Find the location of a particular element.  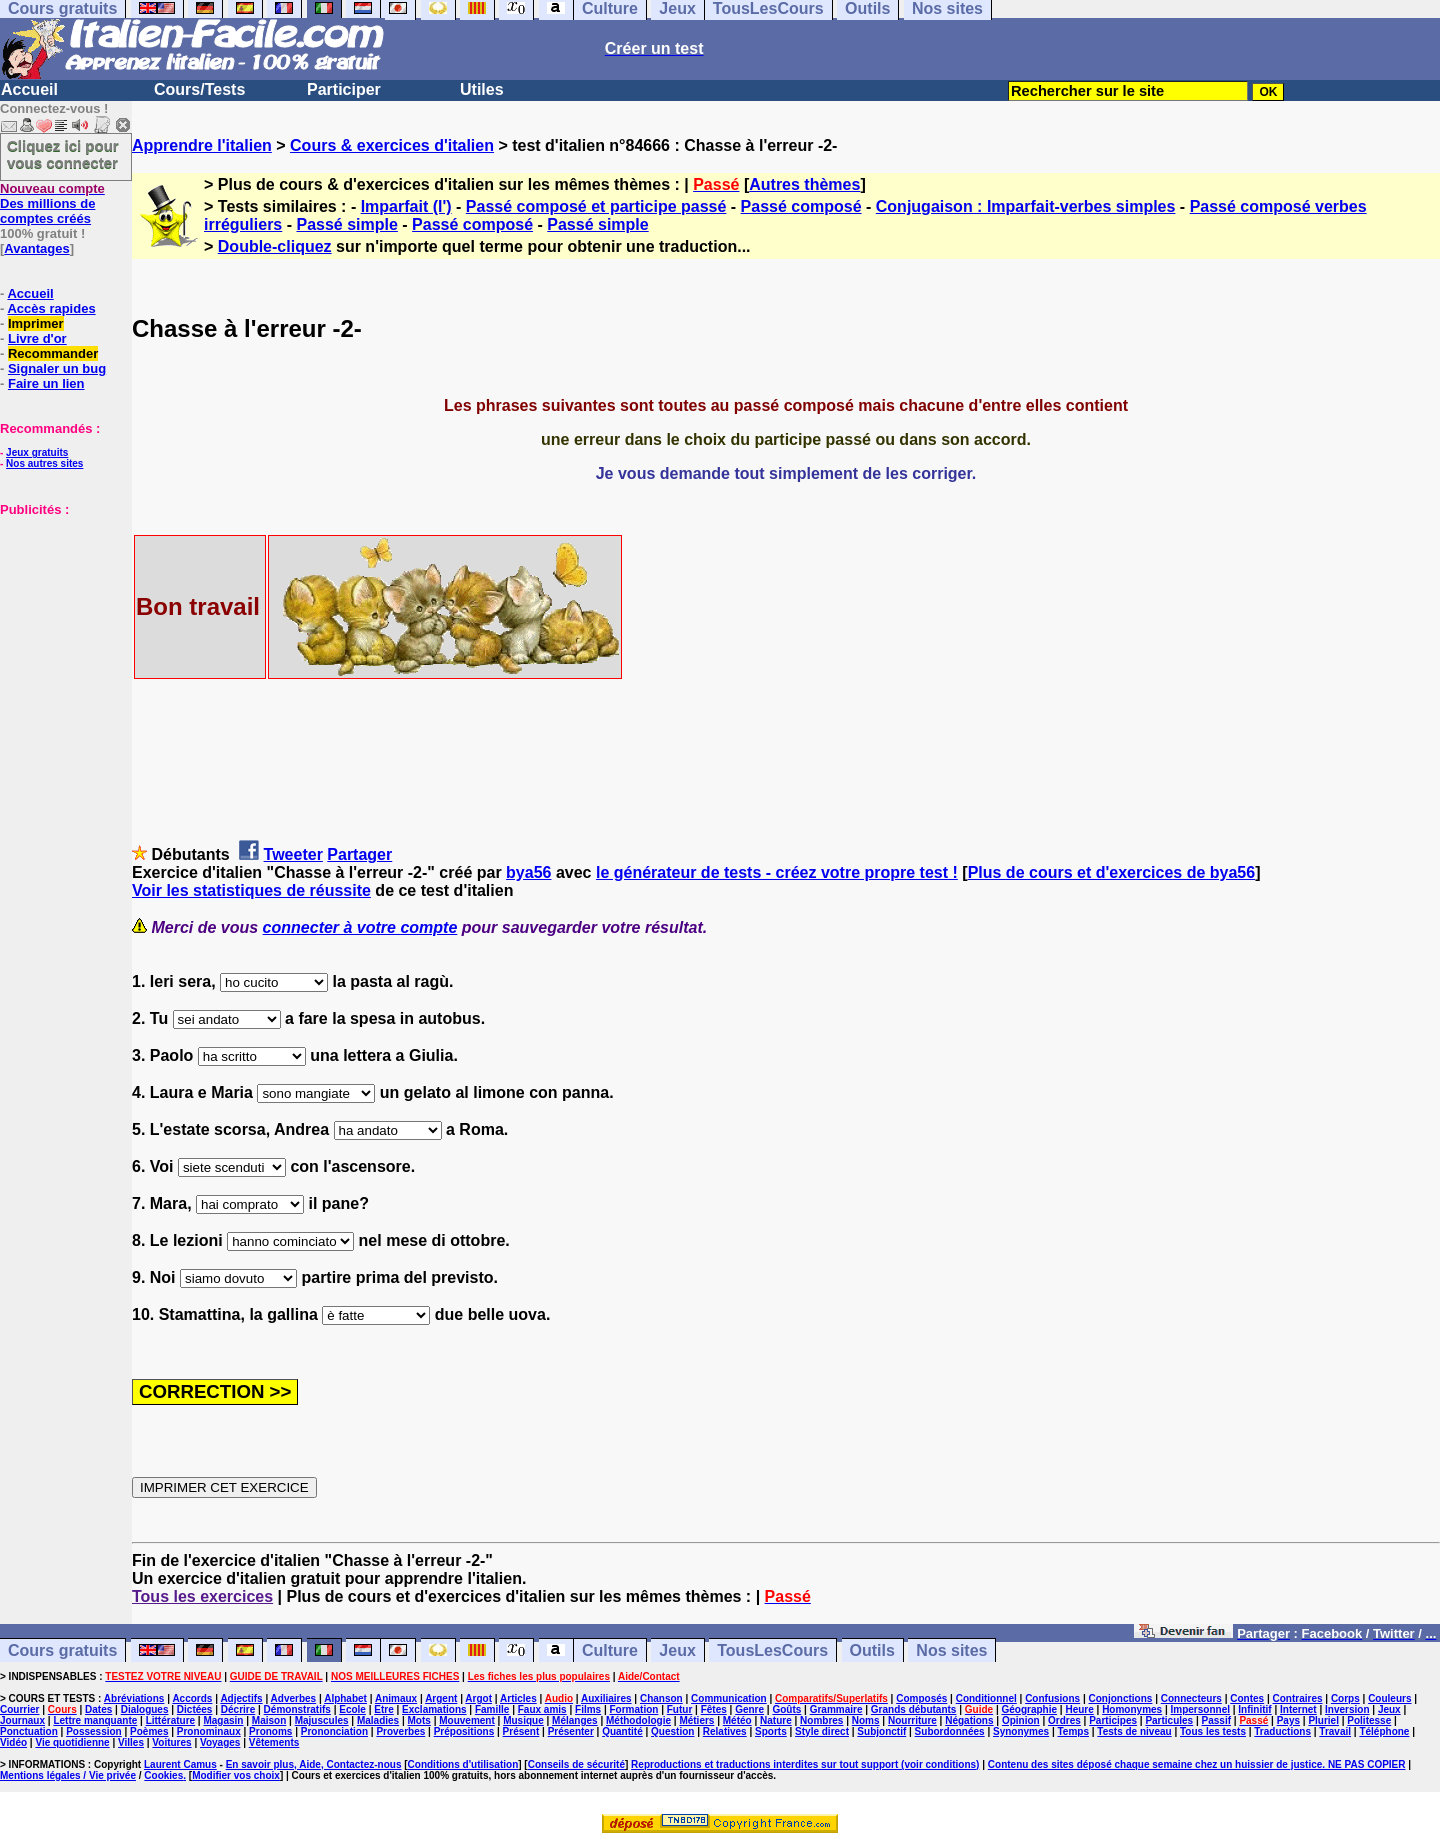

Littérature is located at coordinates (170, 1720).